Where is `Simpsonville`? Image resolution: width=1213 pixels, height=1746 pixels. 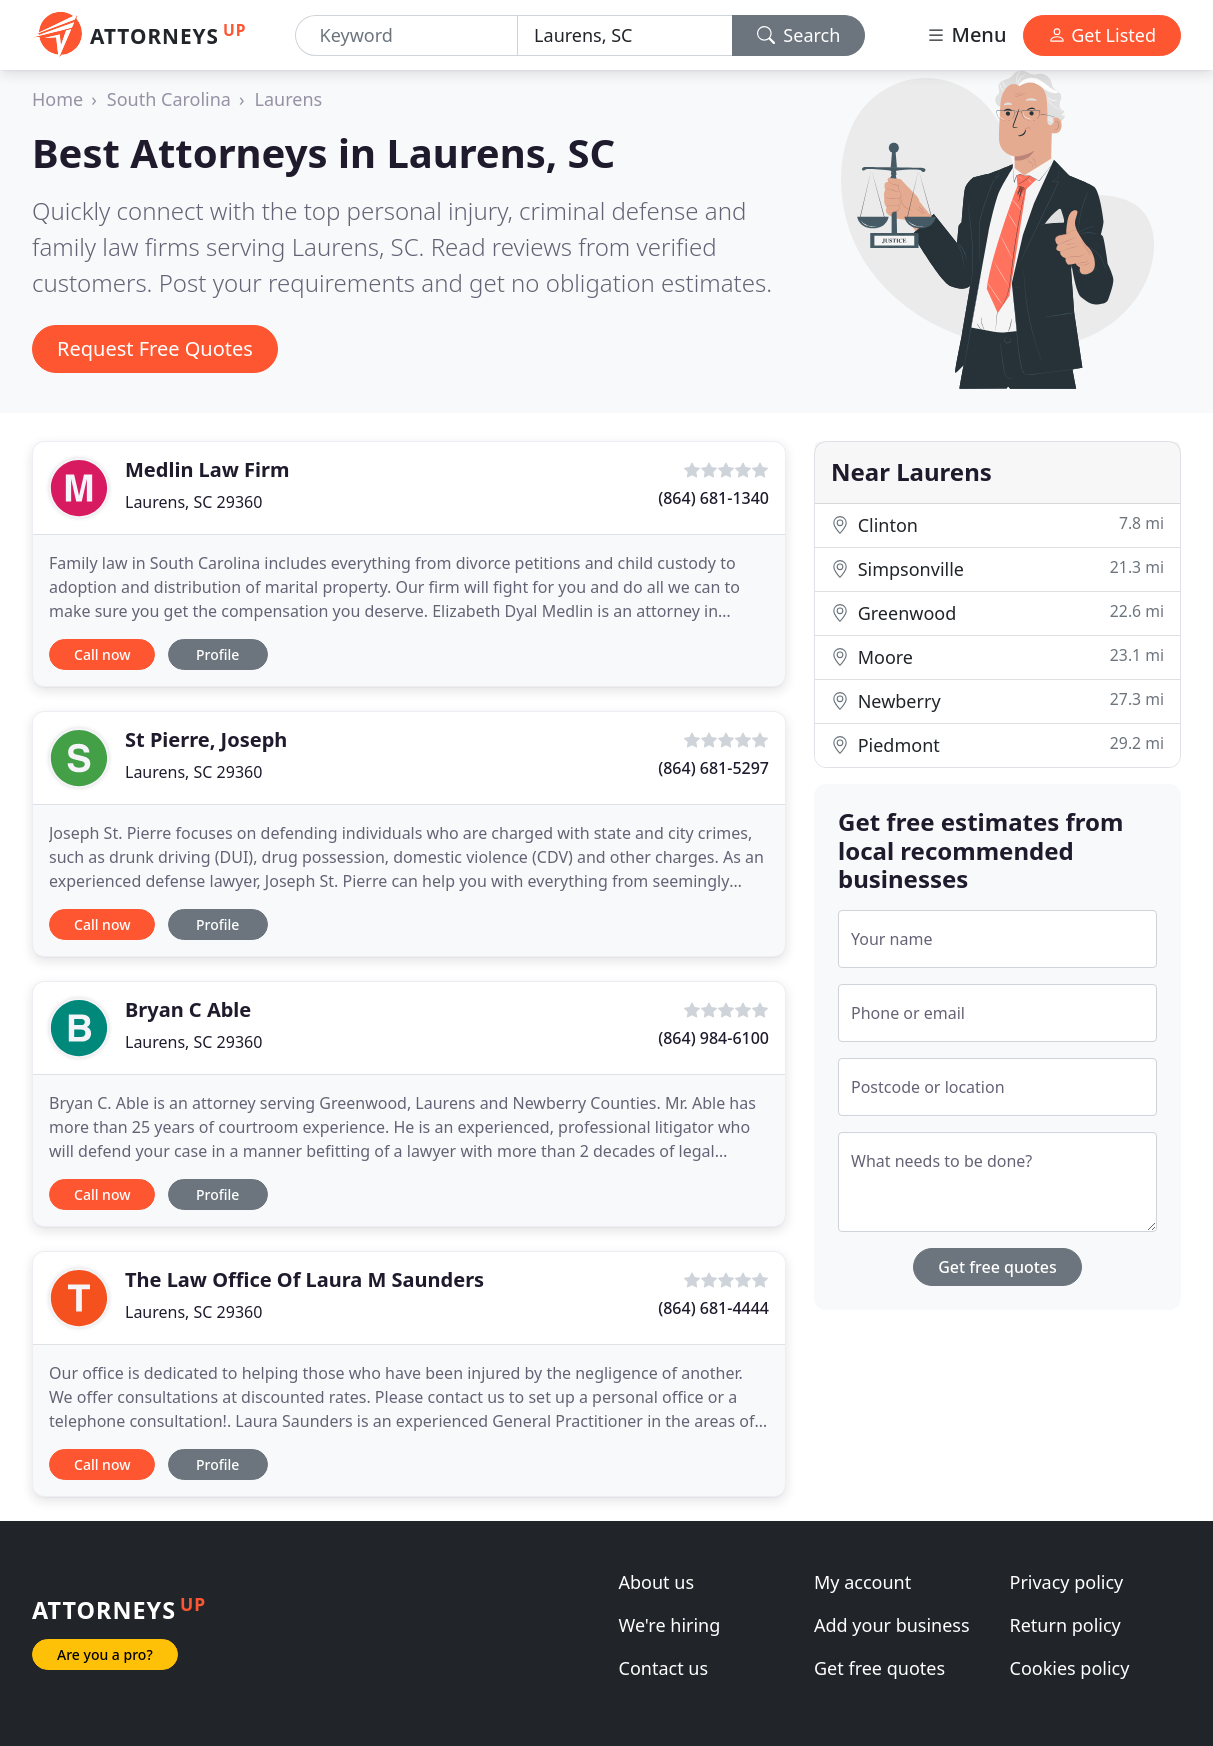
Simpsonville is located at coordinates (997, 568).